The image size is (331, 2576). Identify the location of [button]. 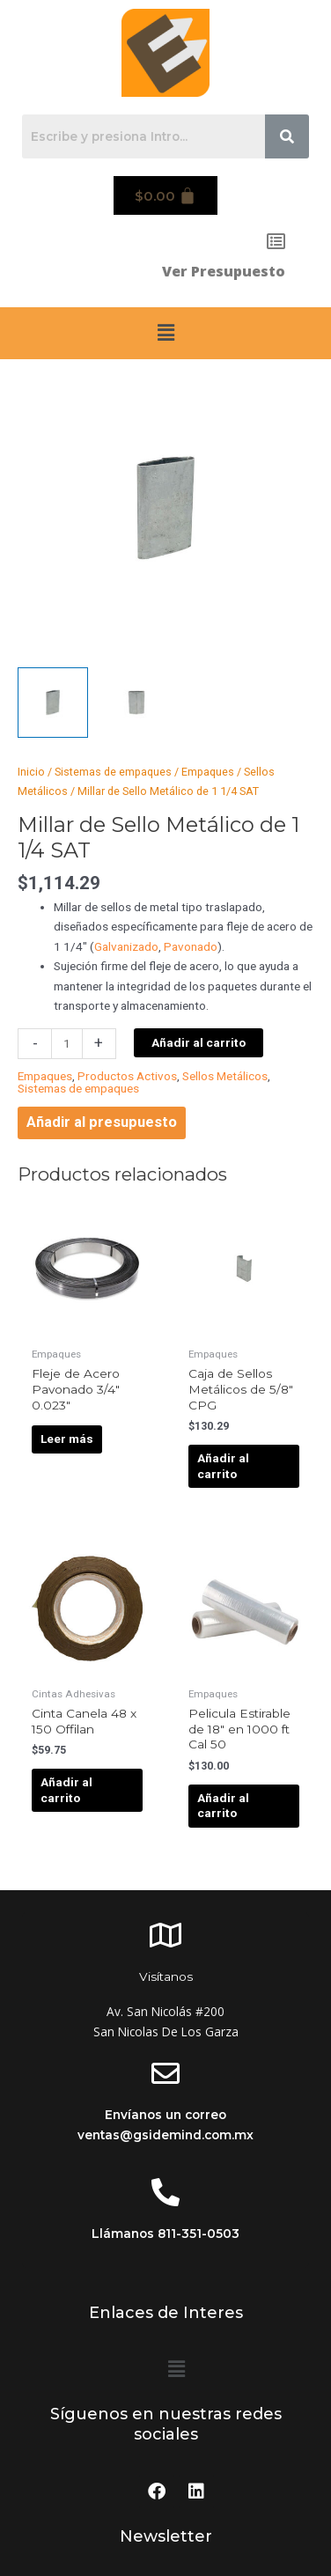
(165, 333).